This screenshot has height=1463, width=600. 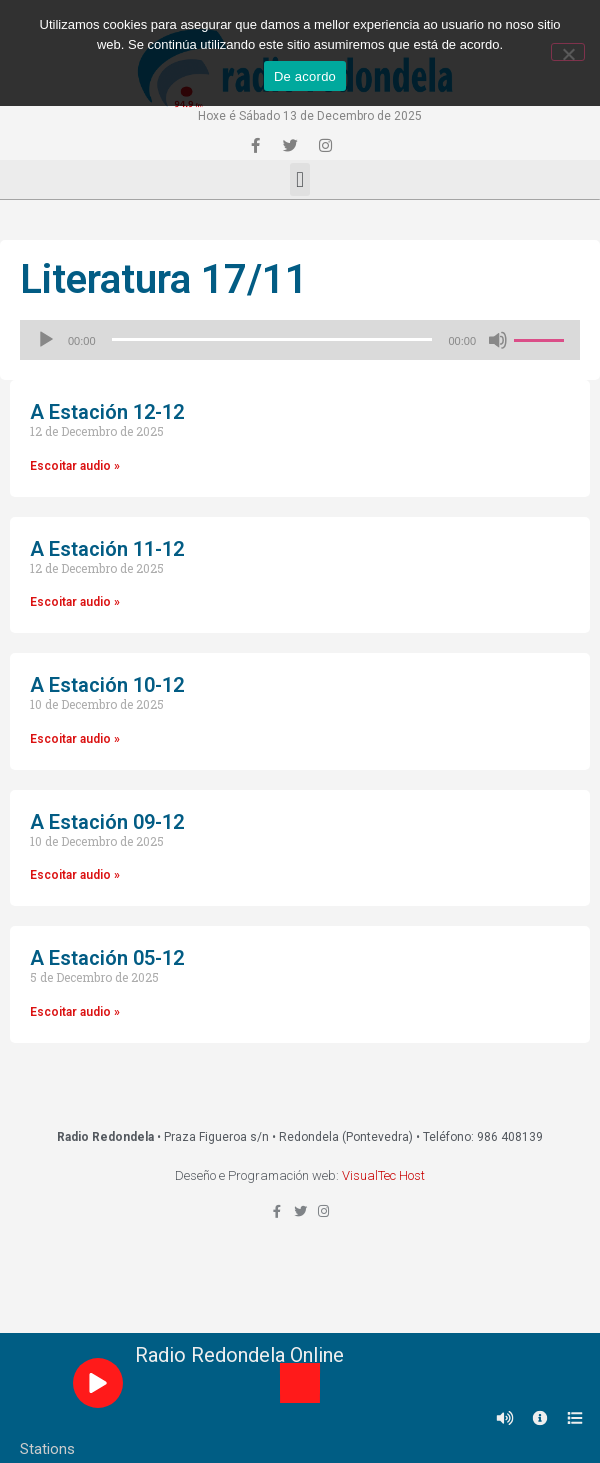 What do you see at coordinates (272, 339) in the screenshot?
I see `[slider]` at bounding box center [272, 339].